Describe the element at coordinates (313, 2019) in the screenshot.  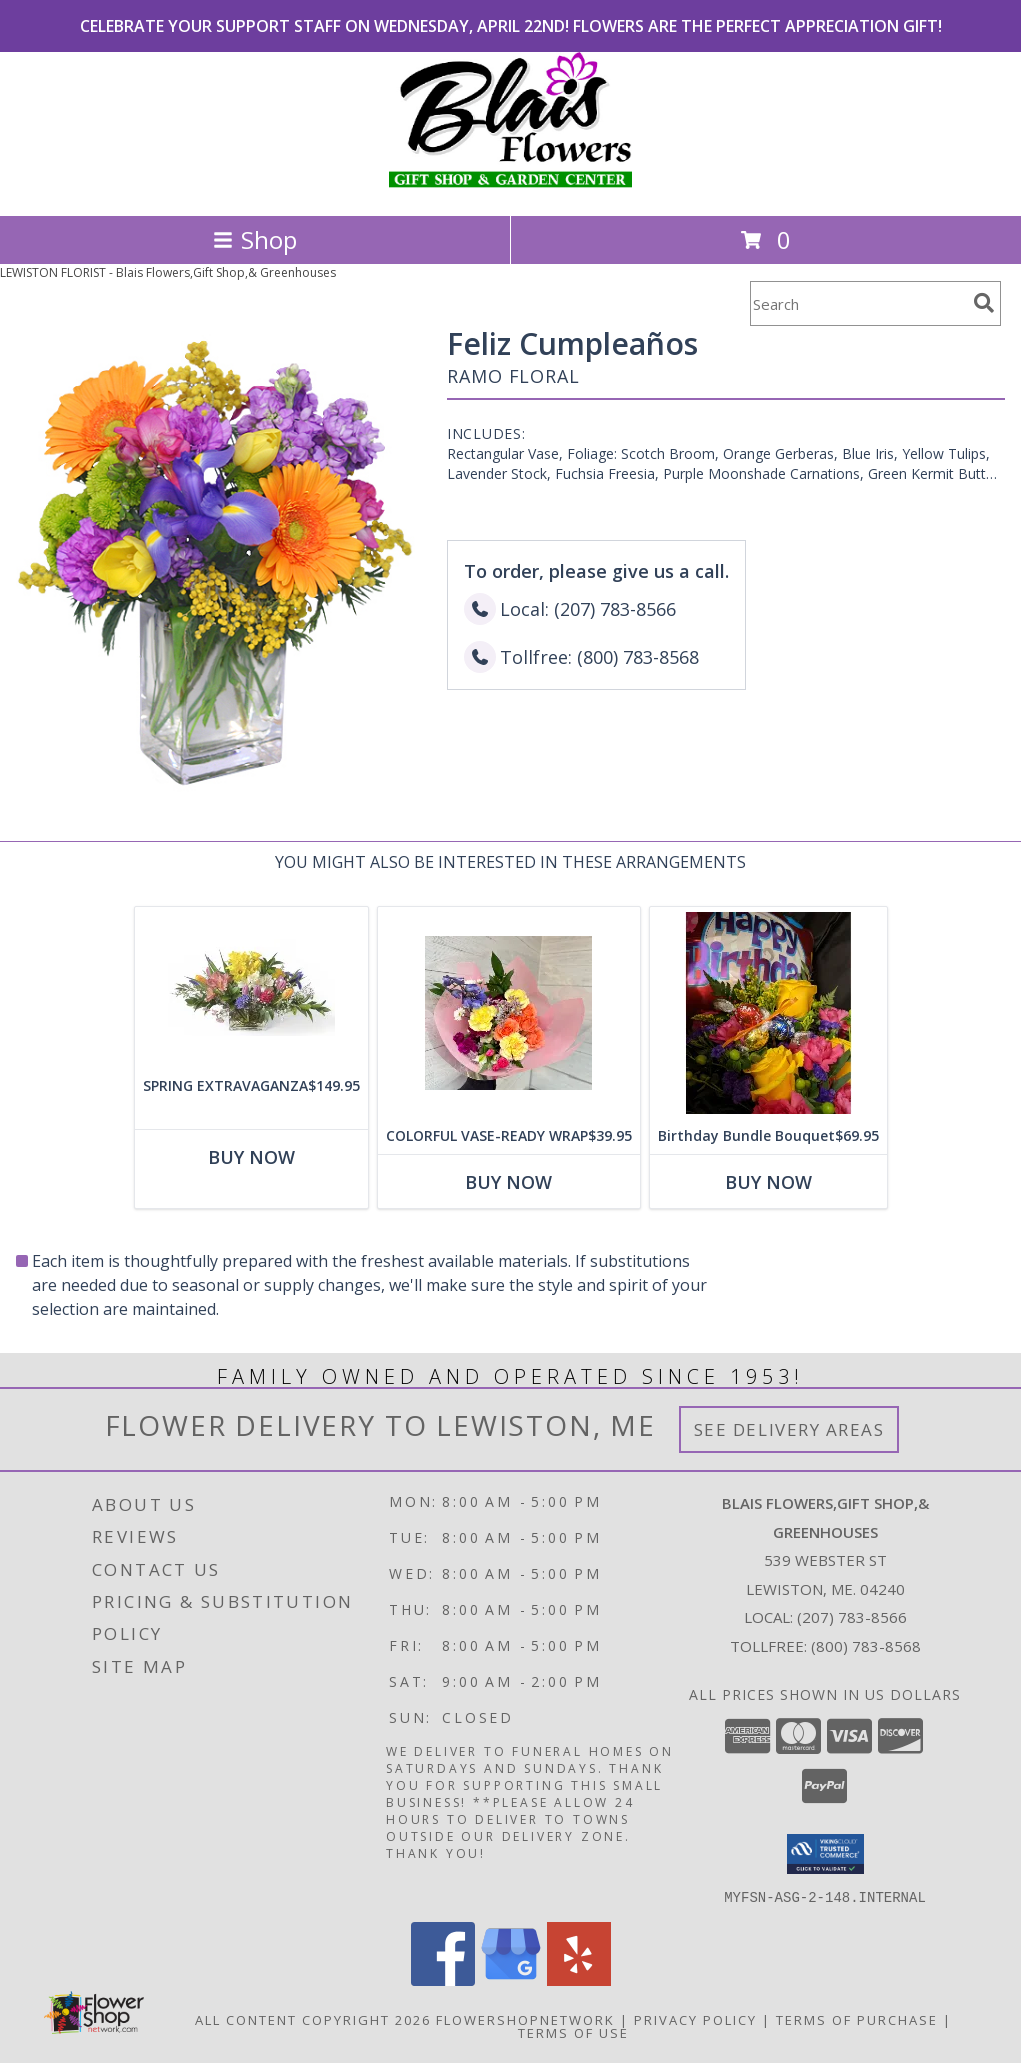
I see `All Content Copyright 2026 [Open Flower shop network terms of use in new window]` at that location.